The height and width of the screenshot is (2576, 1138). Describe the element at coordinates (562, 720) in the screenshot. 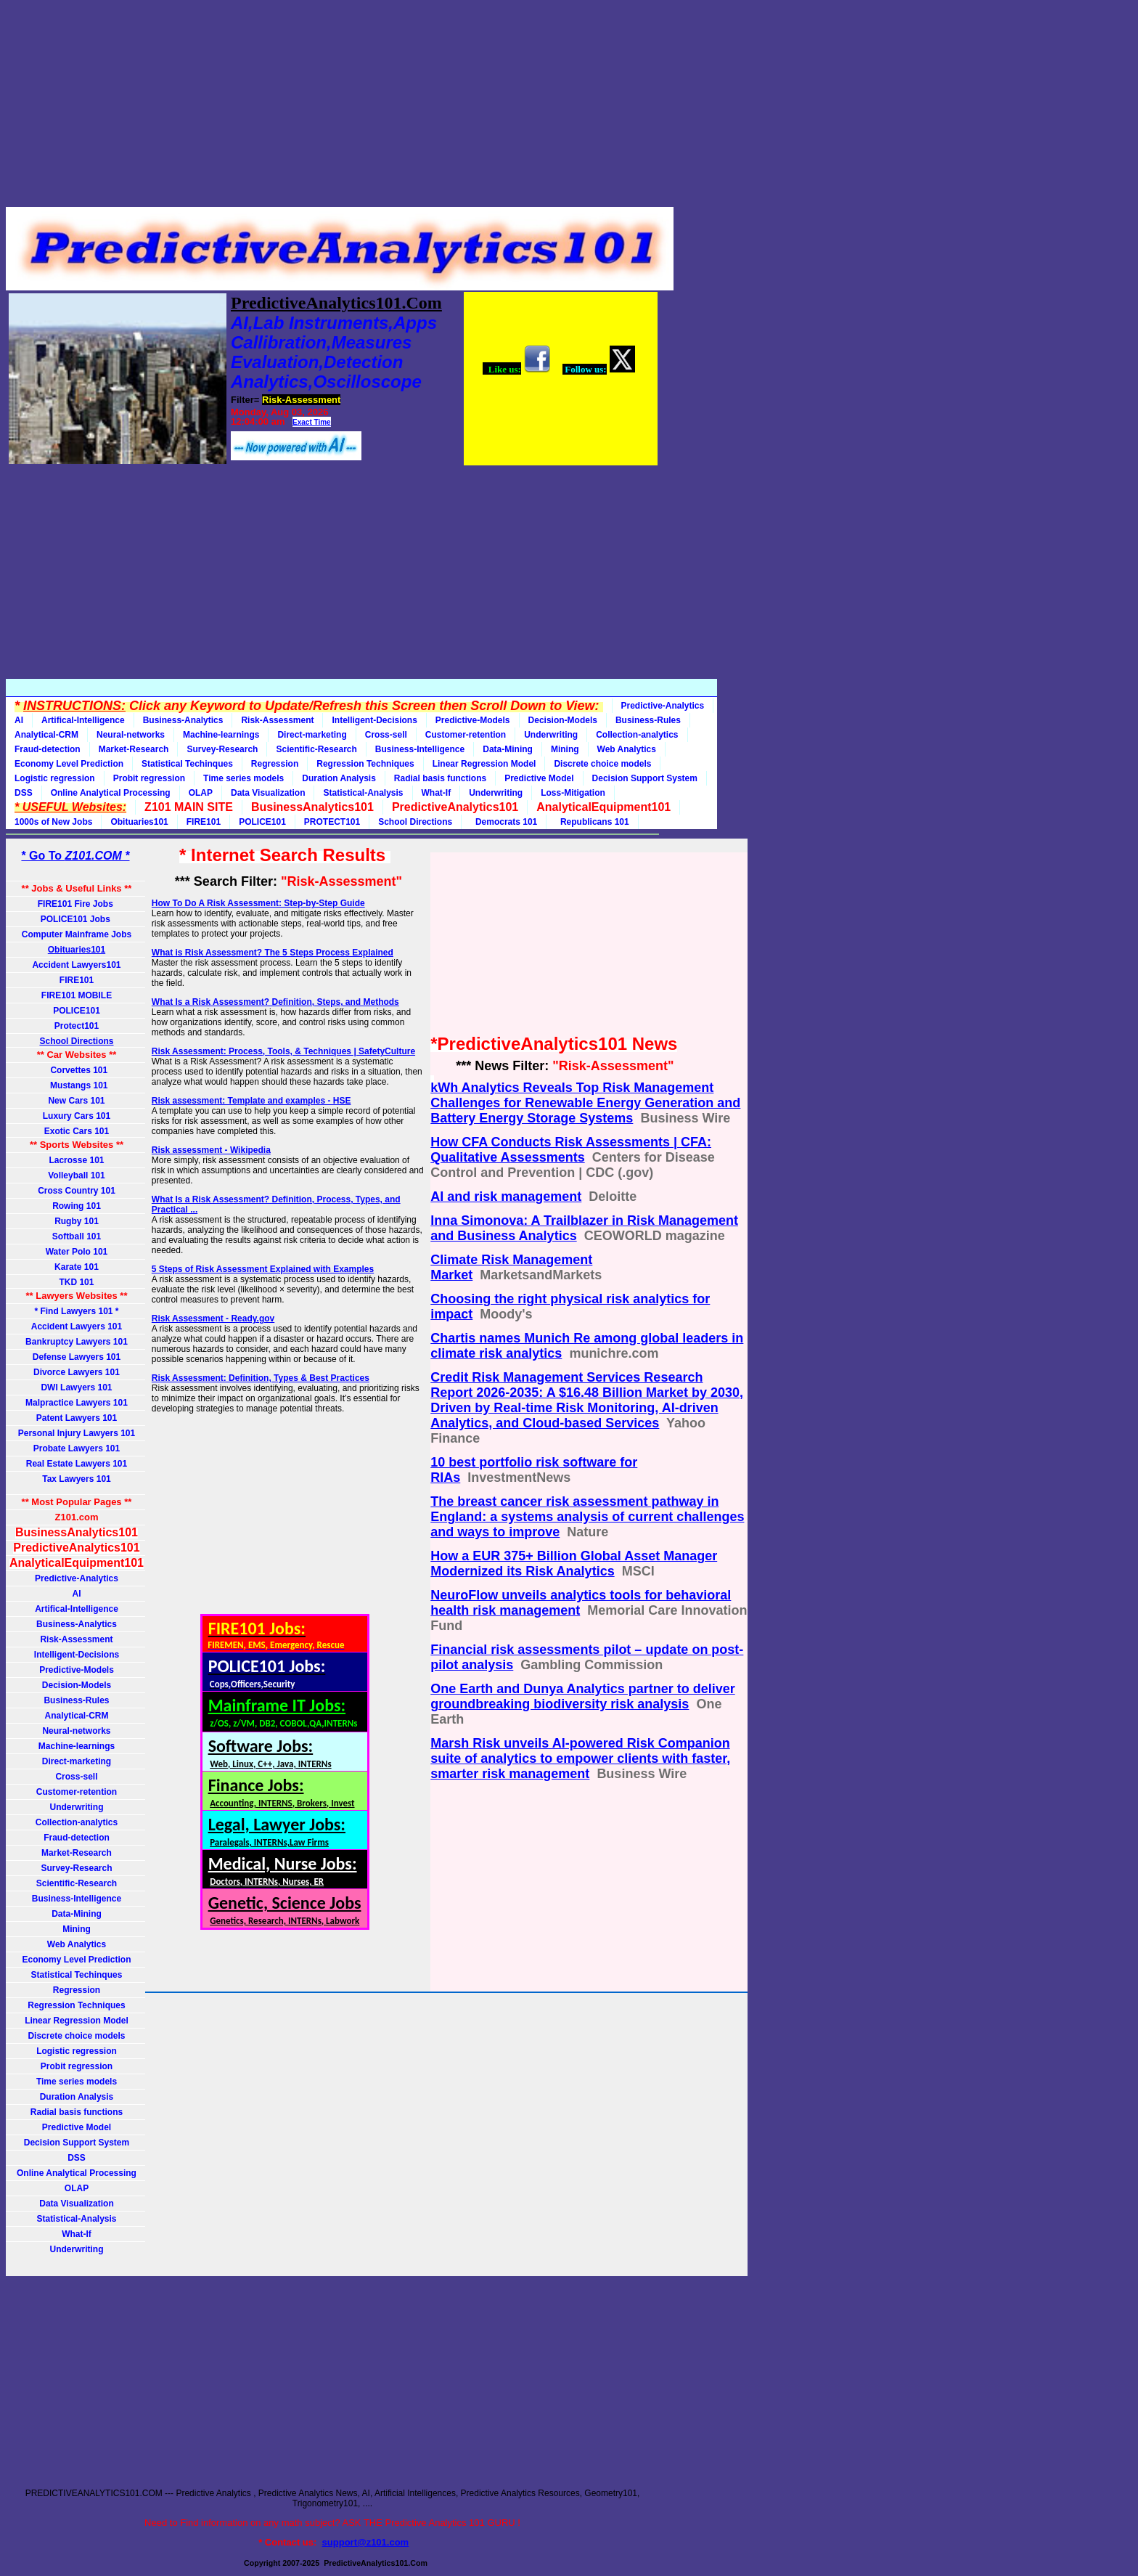

I see `Decision-Models` at that location.